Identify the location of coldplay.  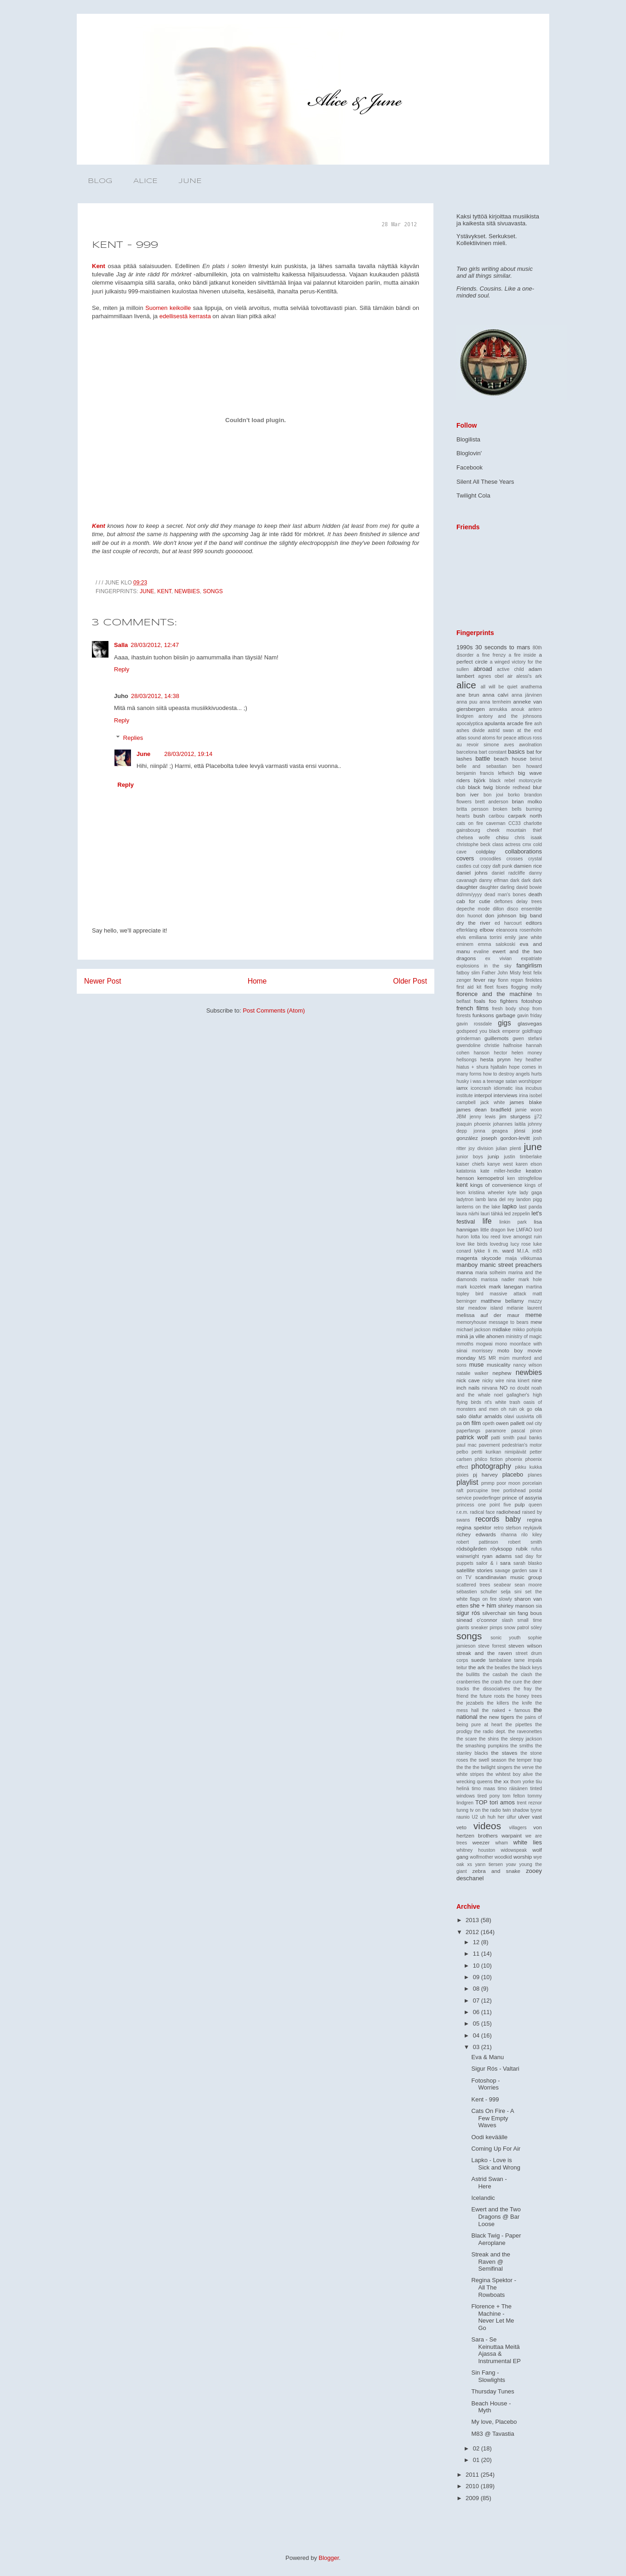
(485, 851).